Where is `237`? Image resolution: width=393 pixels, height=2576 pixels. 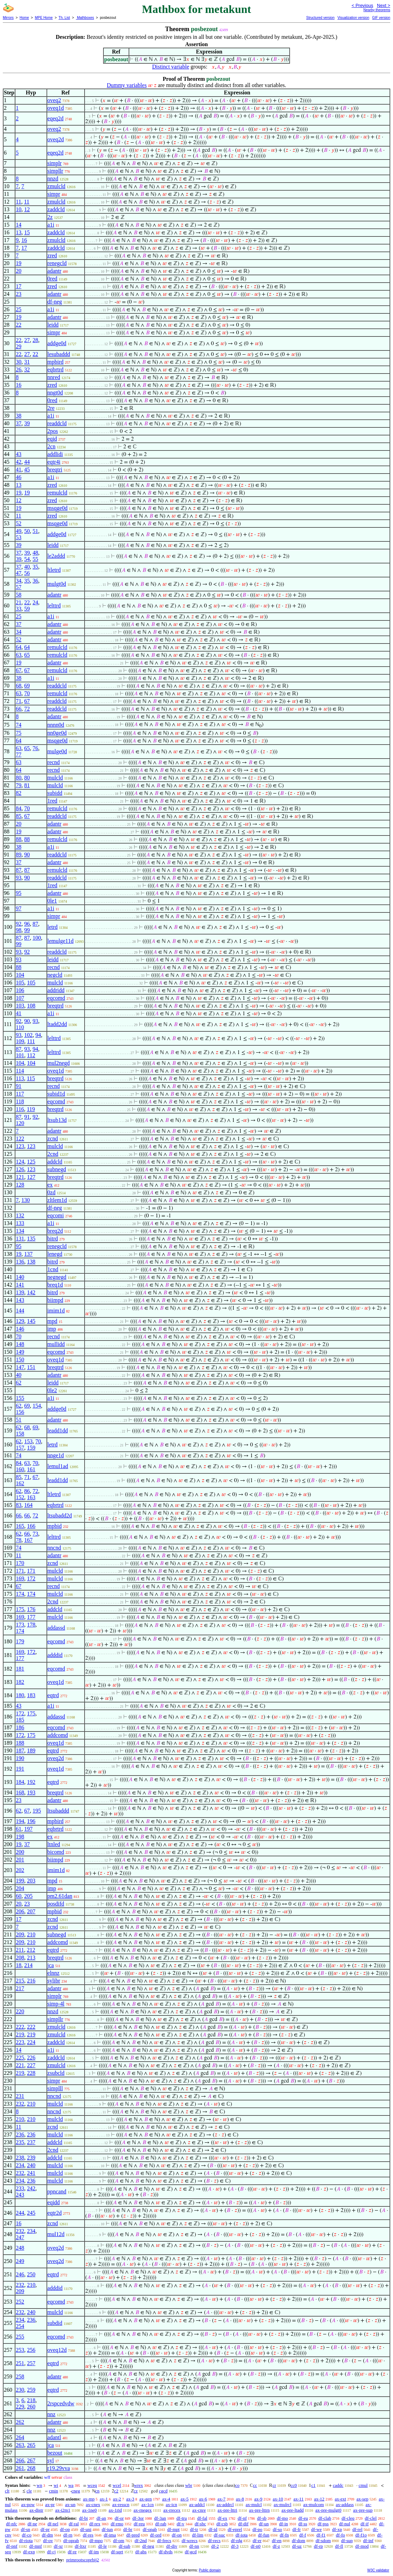 237 is located at coordinates (31, 2142).